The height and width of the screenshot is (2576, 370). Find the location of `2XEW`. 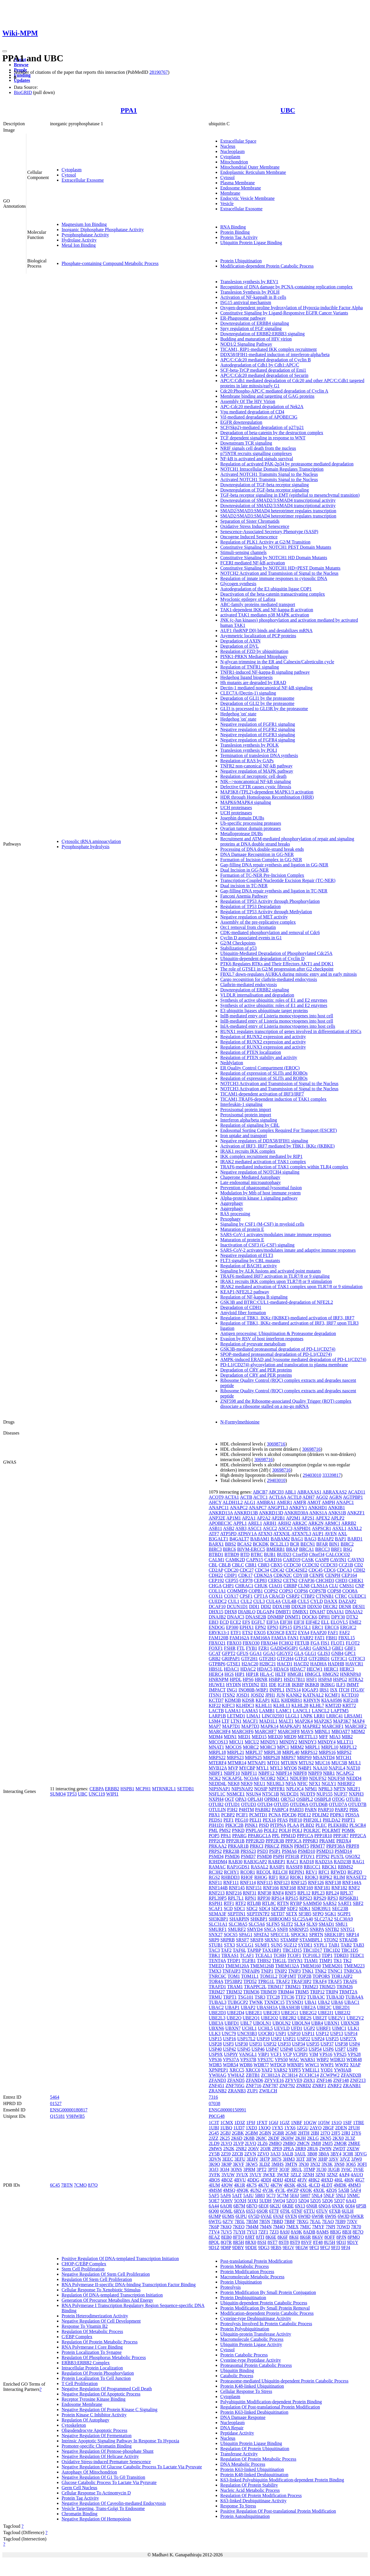

2XEW is located at coordinates (353, 2148).